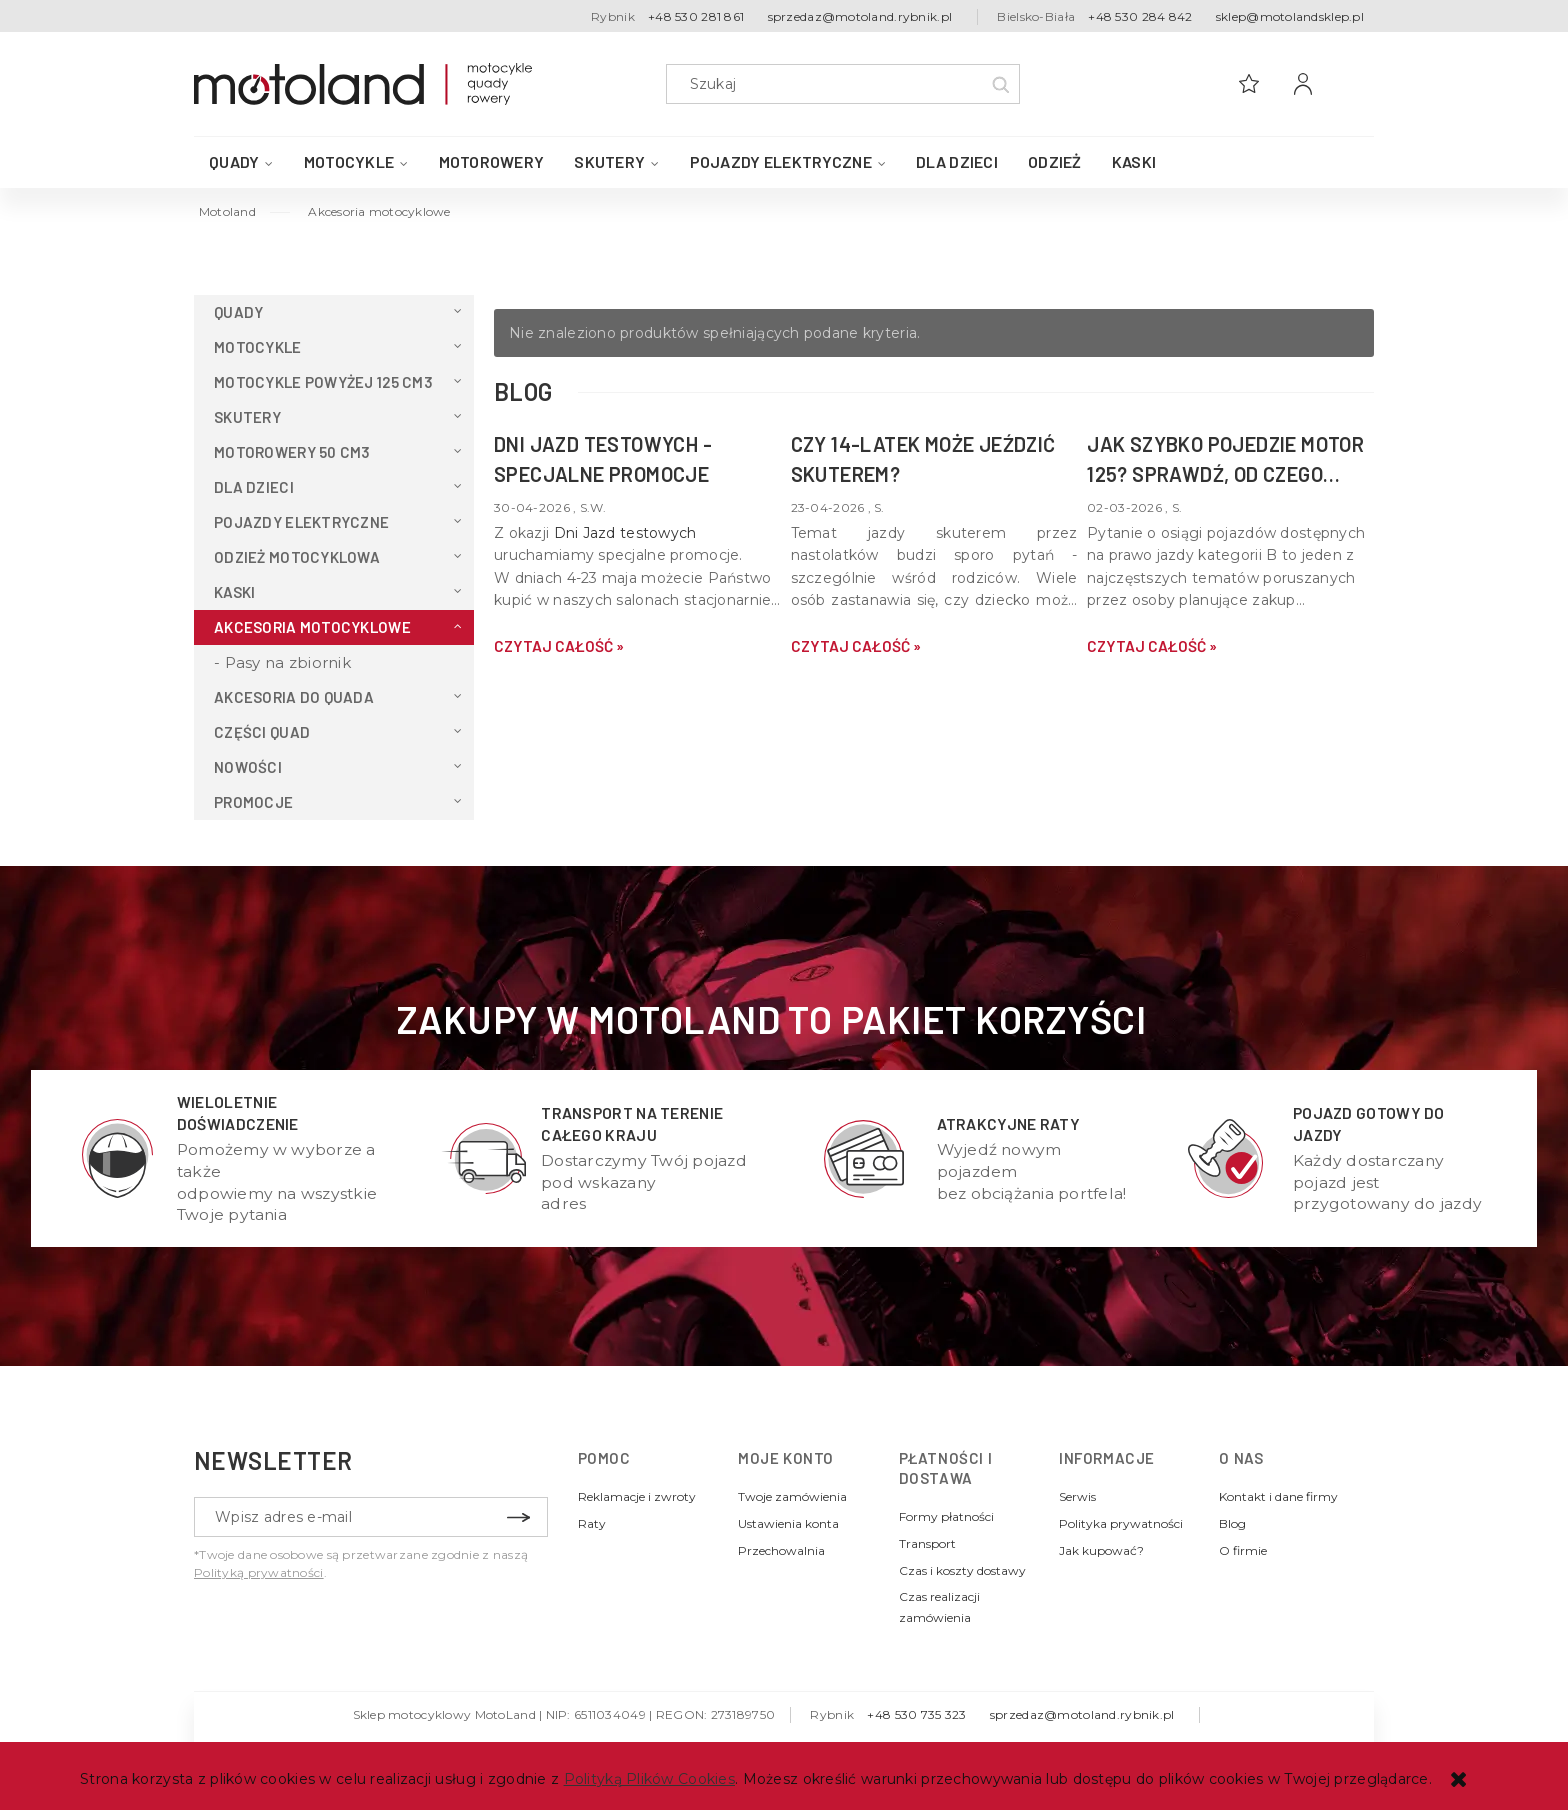 Image resolution: width=1568 pixels, height=1810 pixels. What do you see at coordinates (258, 347) in the screenshot?
I see `Motocykle` at bounding box center [258, 347].